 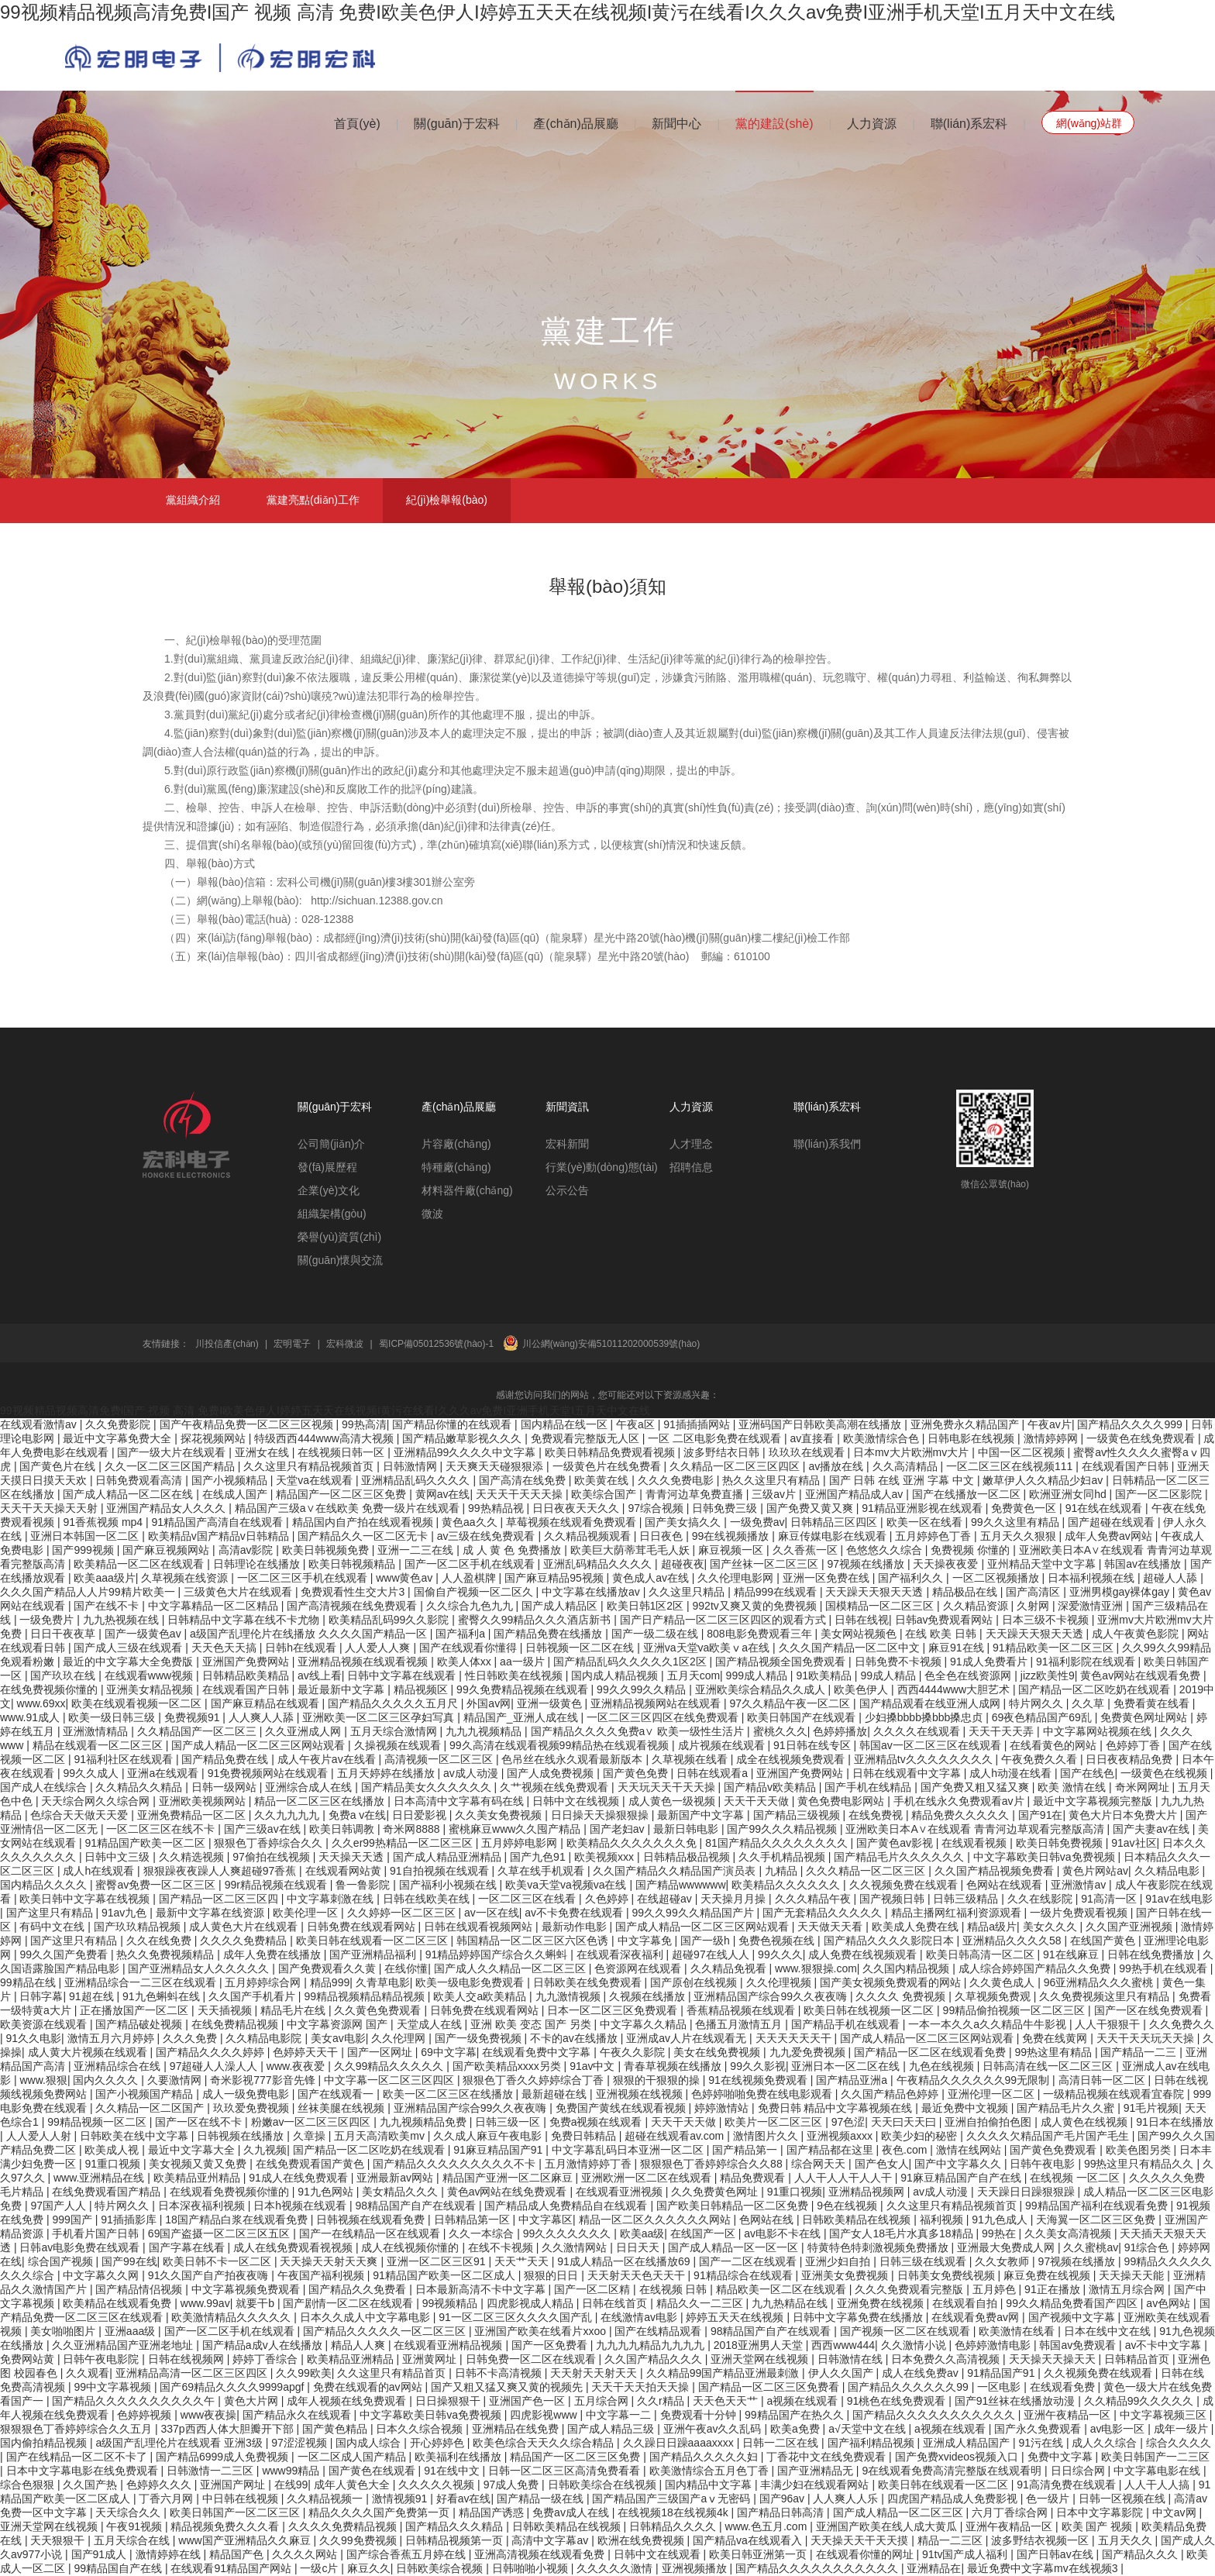 What do you see at coordinates (759, 2554) in the screenshot?
I see `欧美日韩亚洲第一页` at bounding box center [759, 2554].